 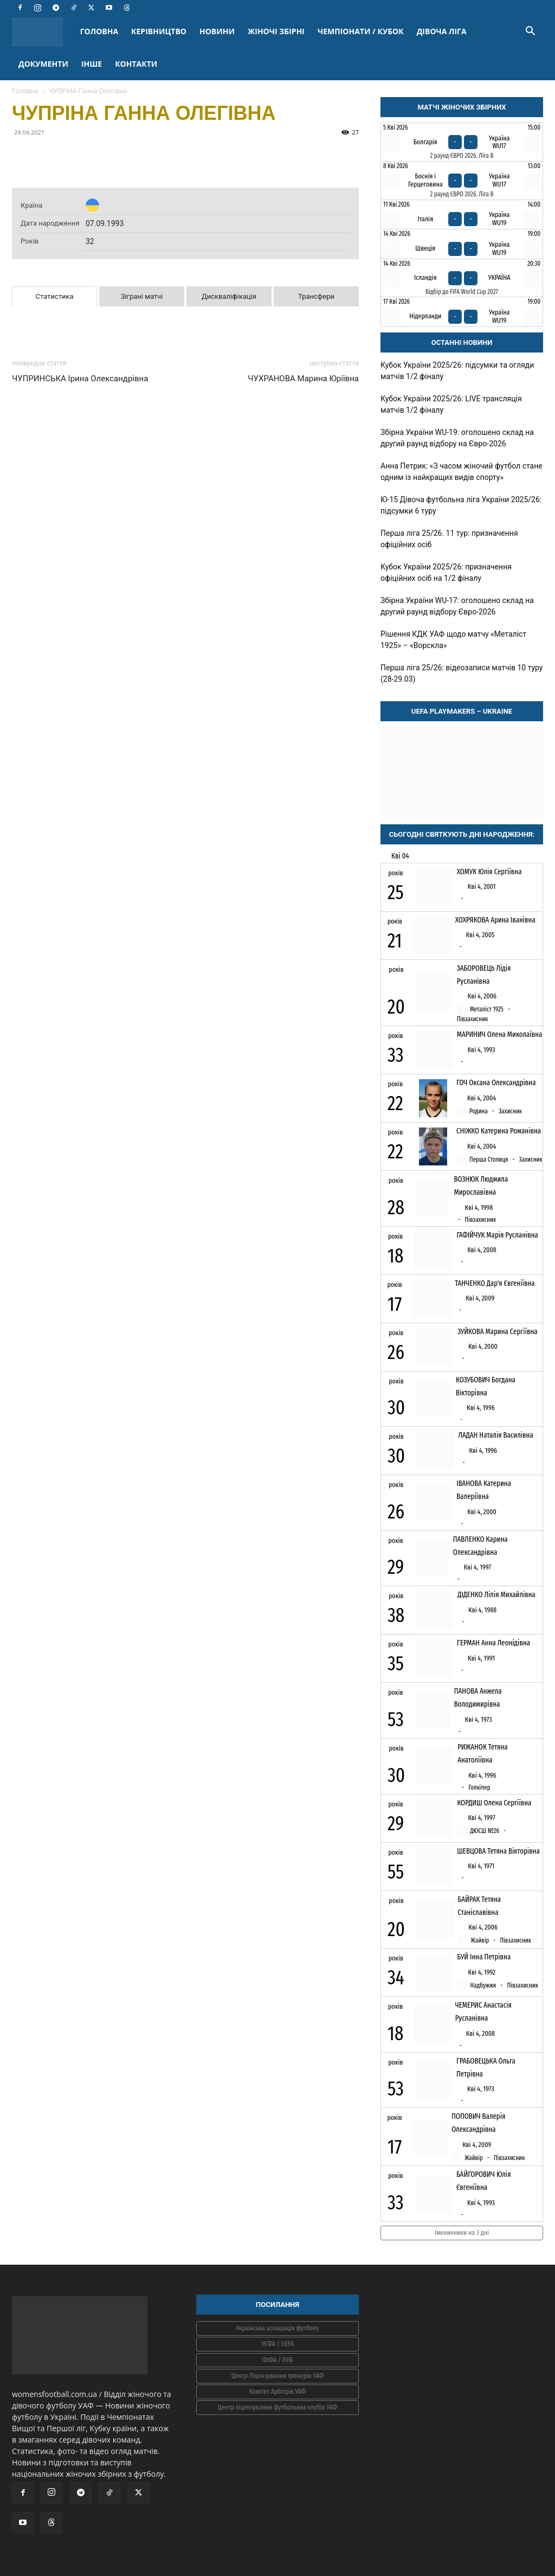 What do you see at coordinates (530, 32) in the screenshot?
I see `[button]` at bounding box center [530, 32].